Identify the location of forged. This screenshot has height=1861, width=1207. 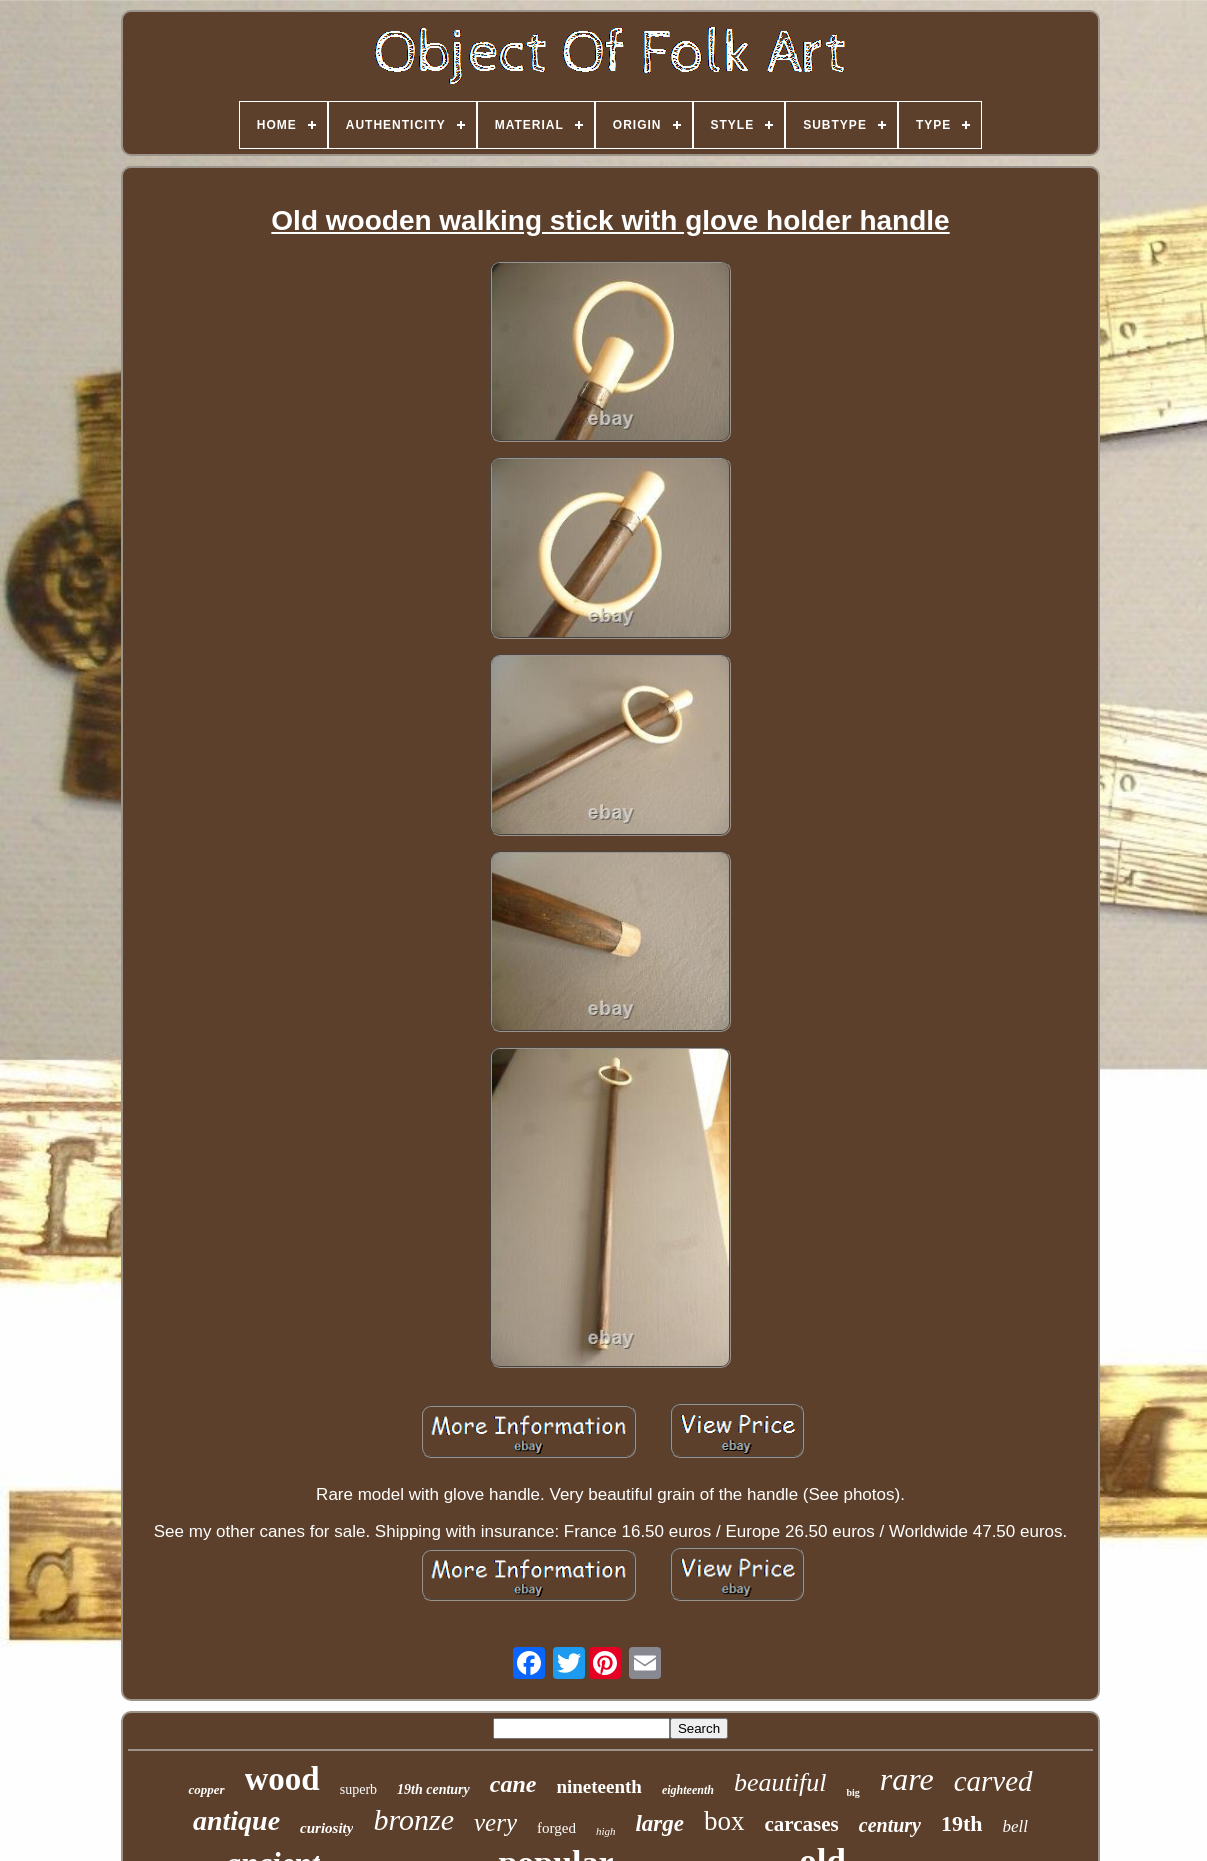
(556, 1828).